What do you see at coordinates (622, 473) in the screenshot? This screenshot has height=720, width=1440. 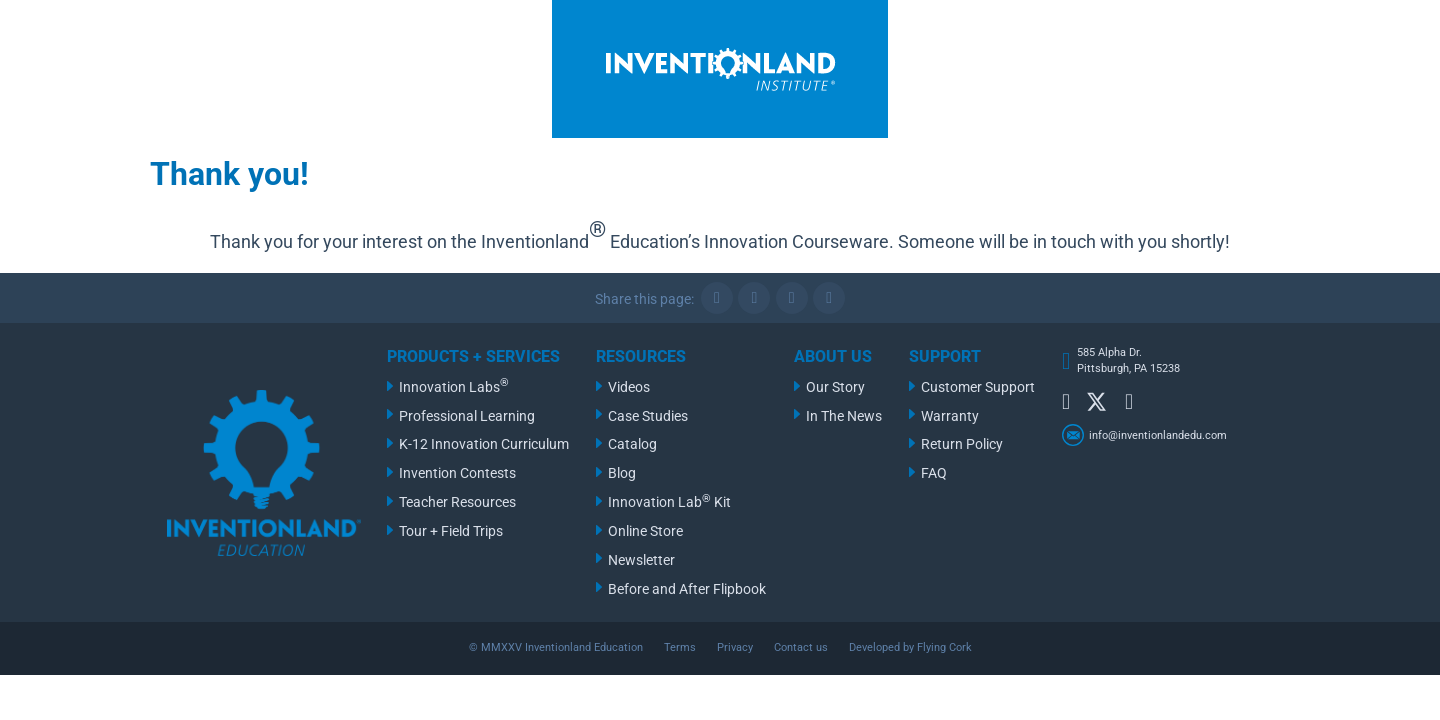 I see `Blog` at bounding box center [622, 473].